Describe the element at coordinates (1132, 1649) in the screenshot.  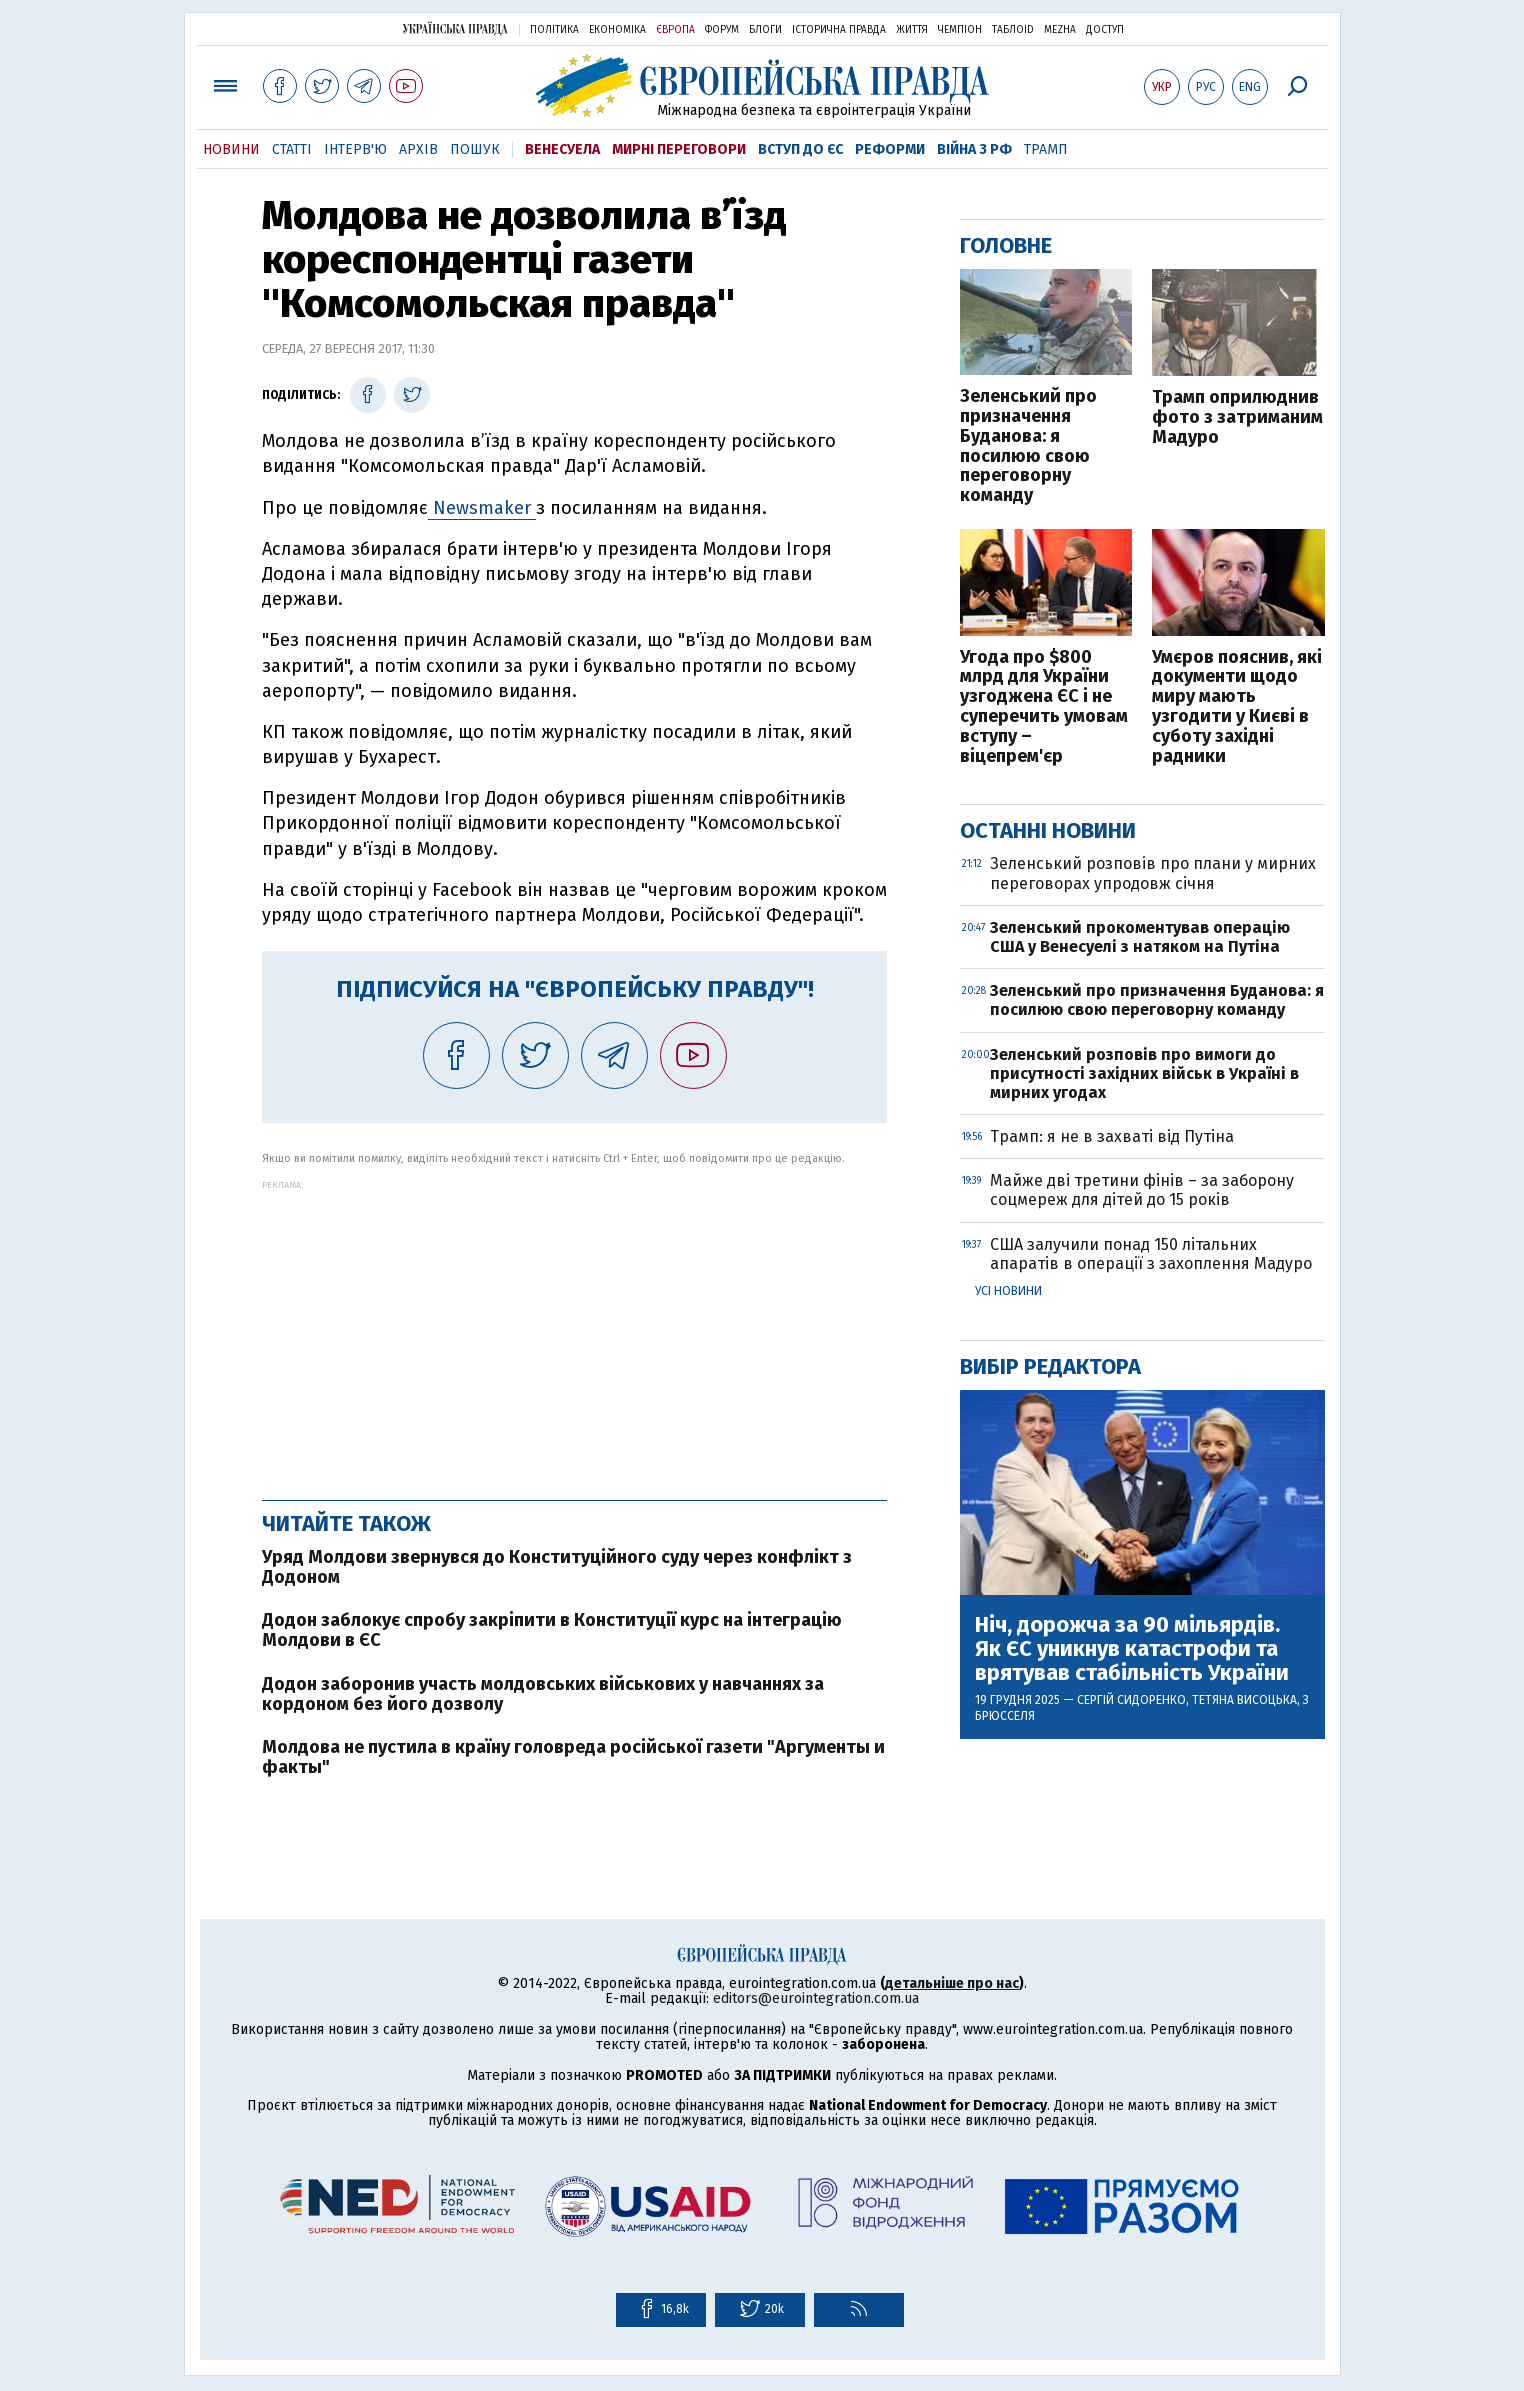
I see `Ніч, дорожча за 90 мільярдів. Як ЄС уникнув катастрофи та врятував стабільність України` at that location.